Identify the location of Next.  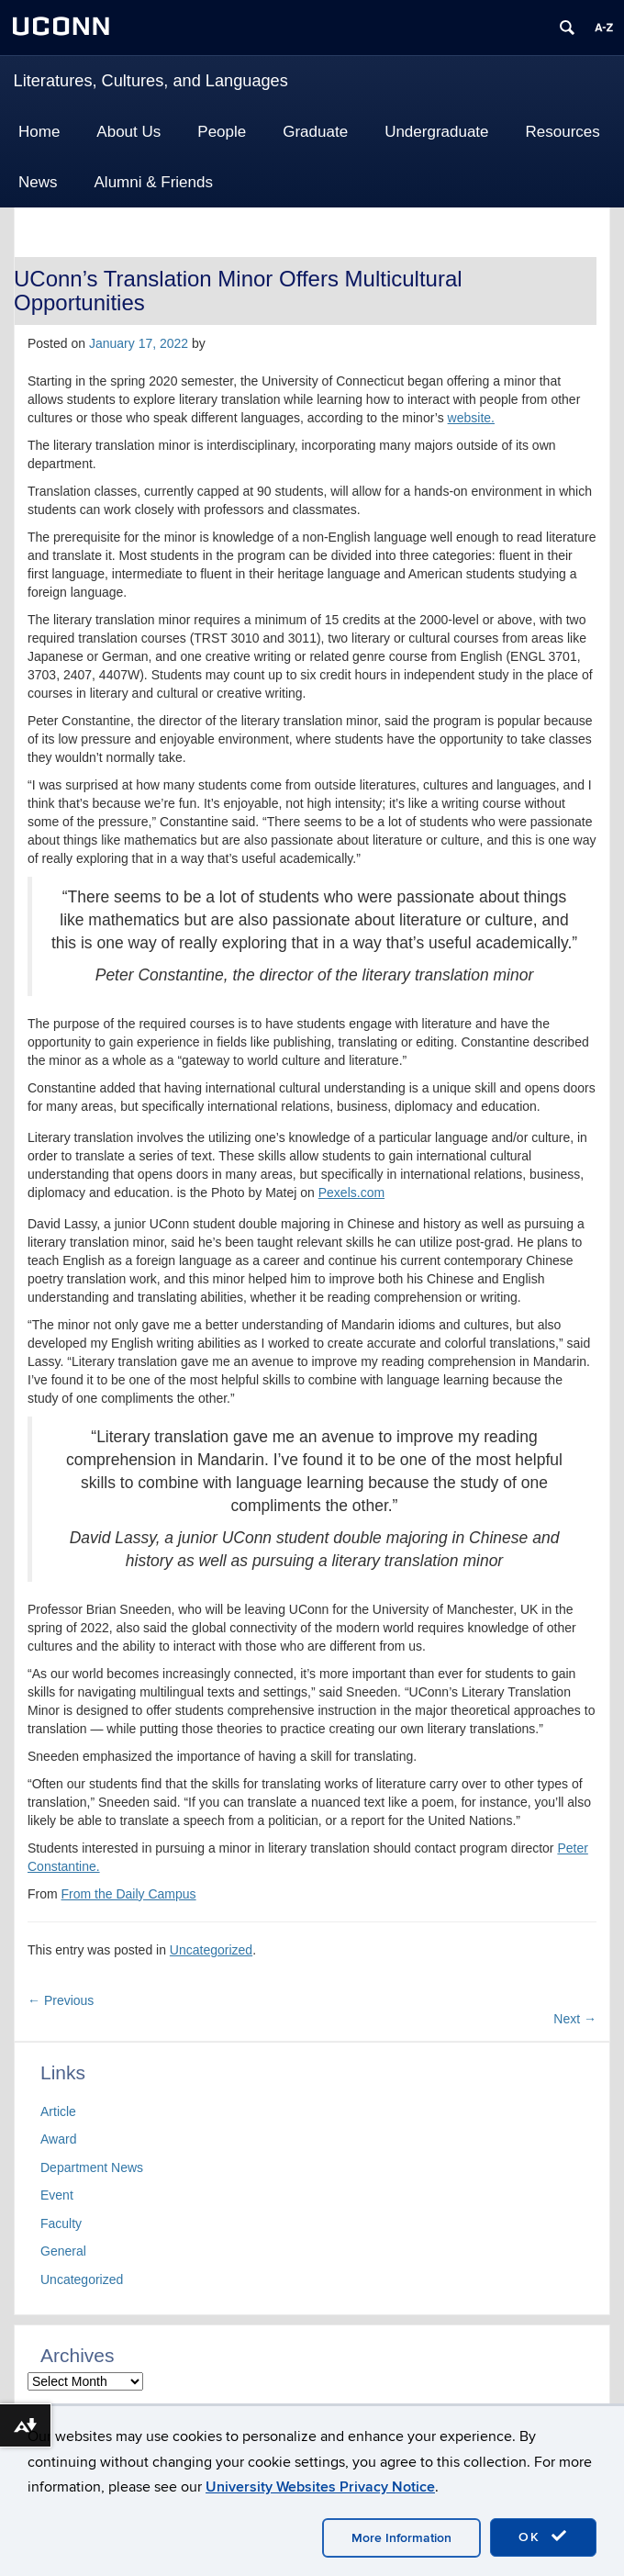
(574, 2018).